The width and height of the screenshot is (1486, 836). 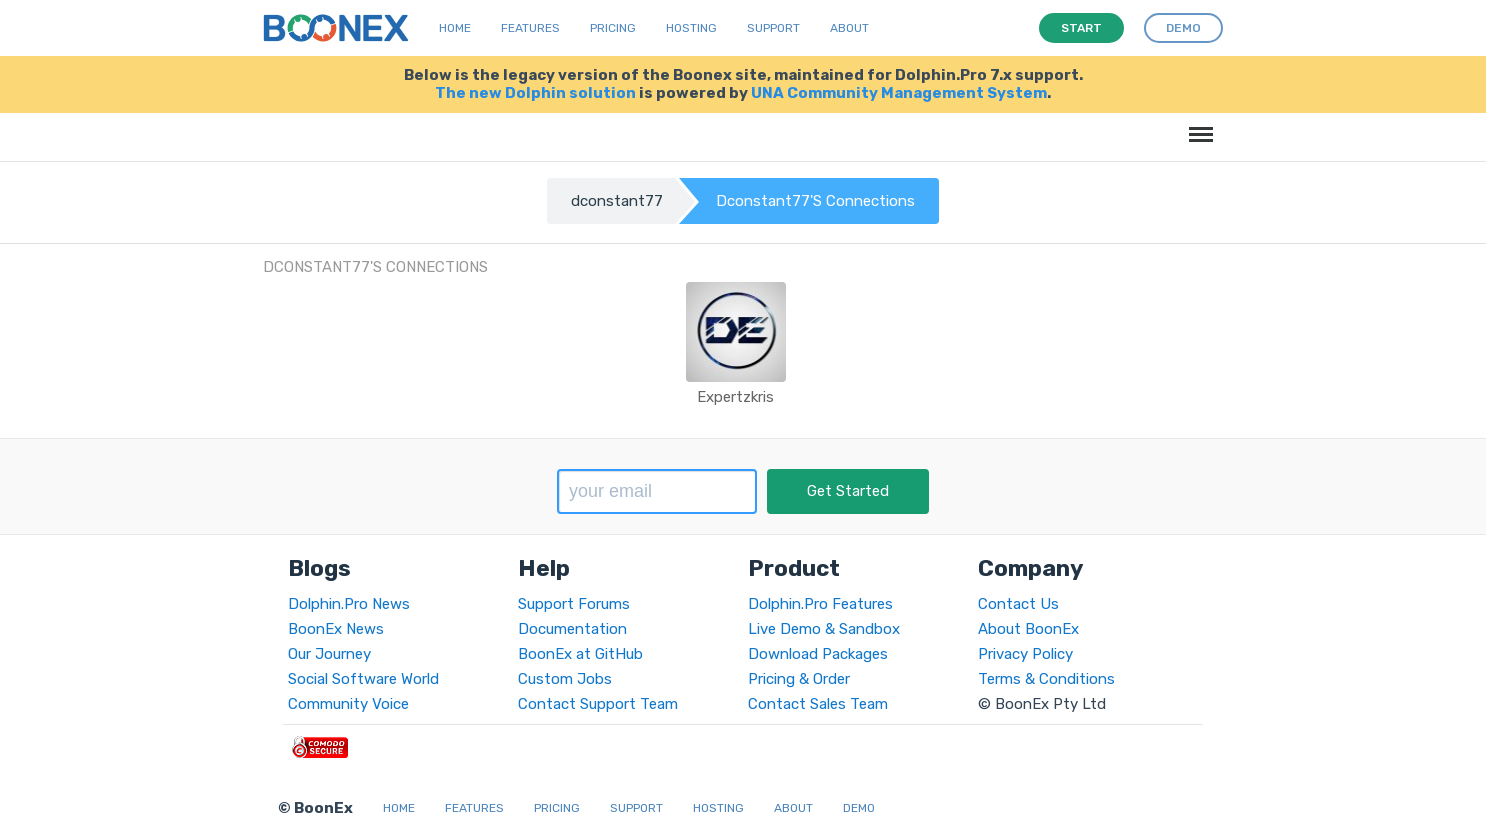 What do you see at coordinates (899, 93) in the screenshot?
I see `UNA Community Management System` at bounding box center [899, 93].